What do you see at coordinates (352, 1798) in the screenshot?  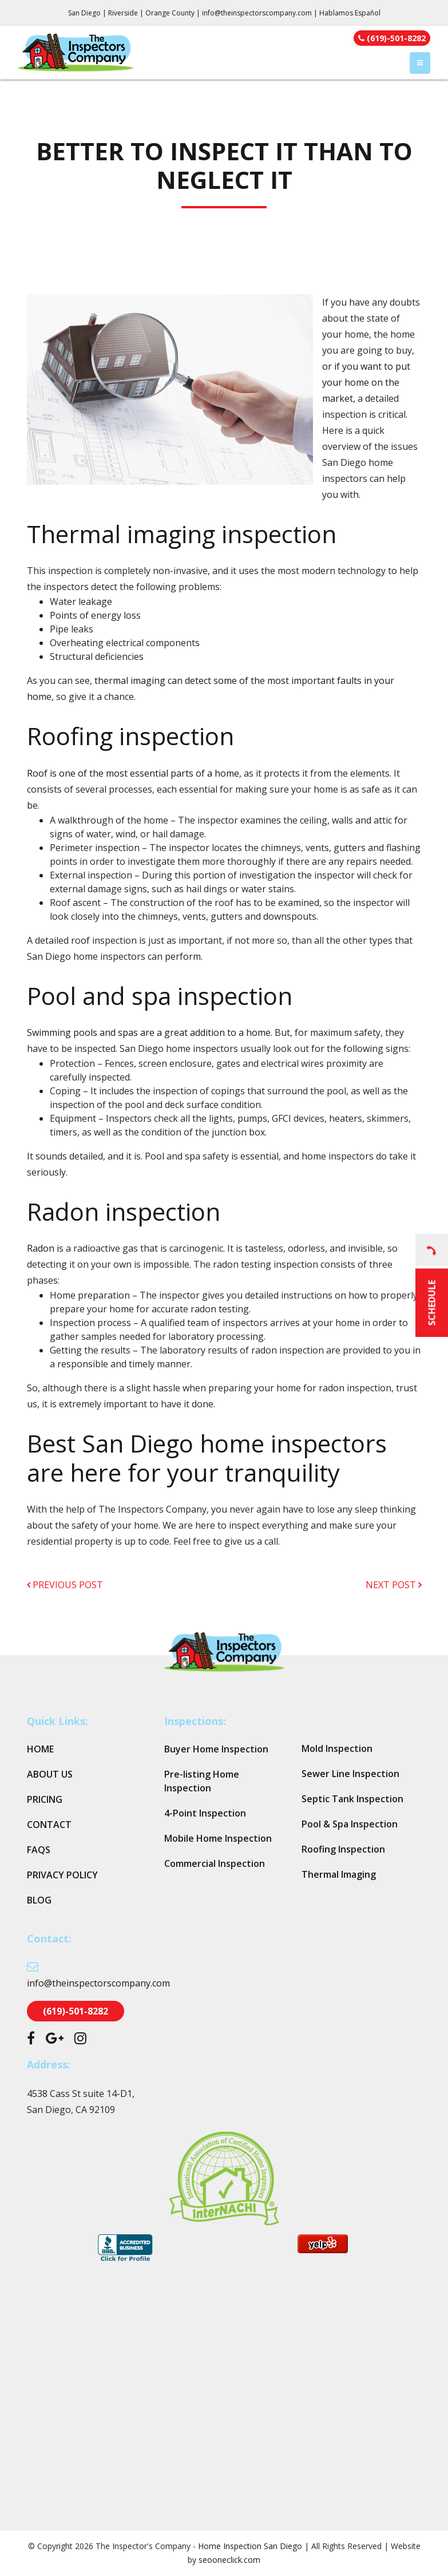 I see `Septic Tank Inspection` at bounding box center [352, 1798].